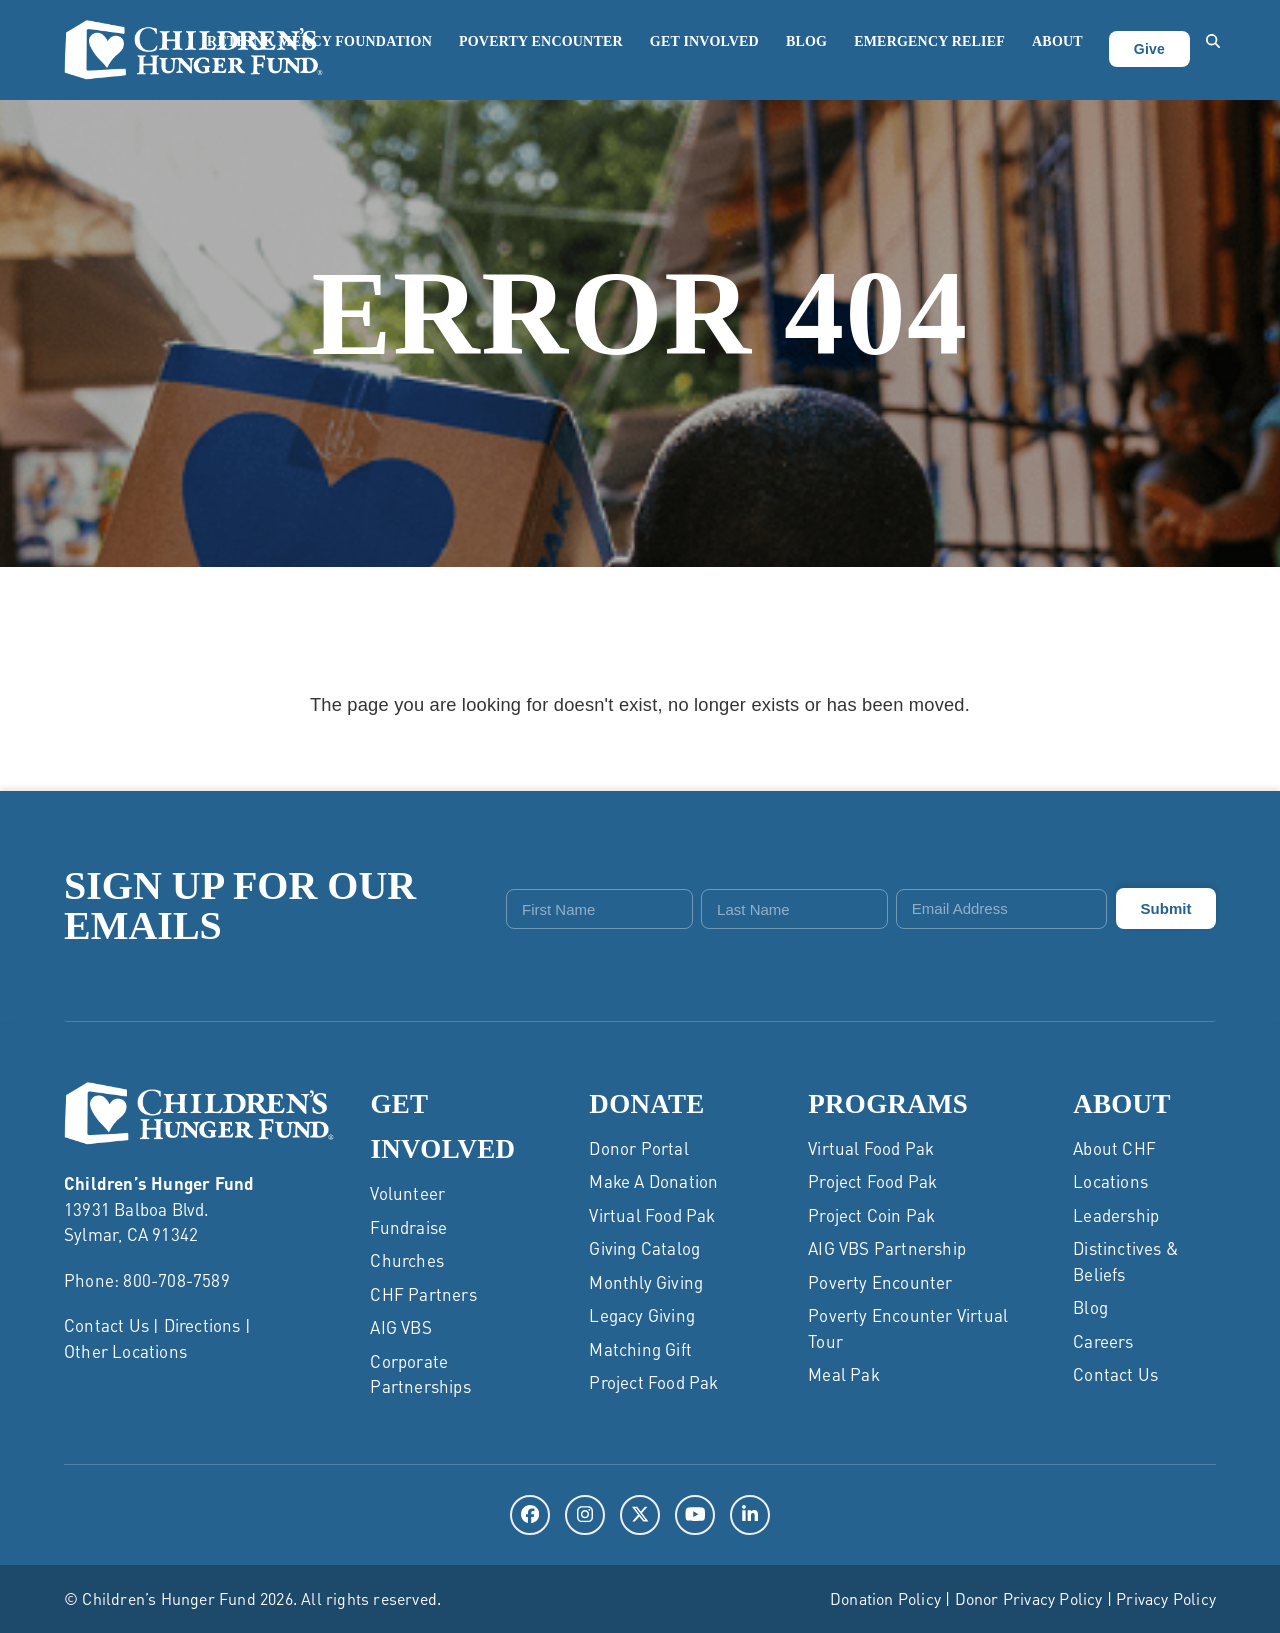 This screenshot has height=1633, width=1280. What do you see at coordinates (1029, 1598) in the screenshot?
I see `Donor Privacy Policy` at bounding box center [1029, 1598].